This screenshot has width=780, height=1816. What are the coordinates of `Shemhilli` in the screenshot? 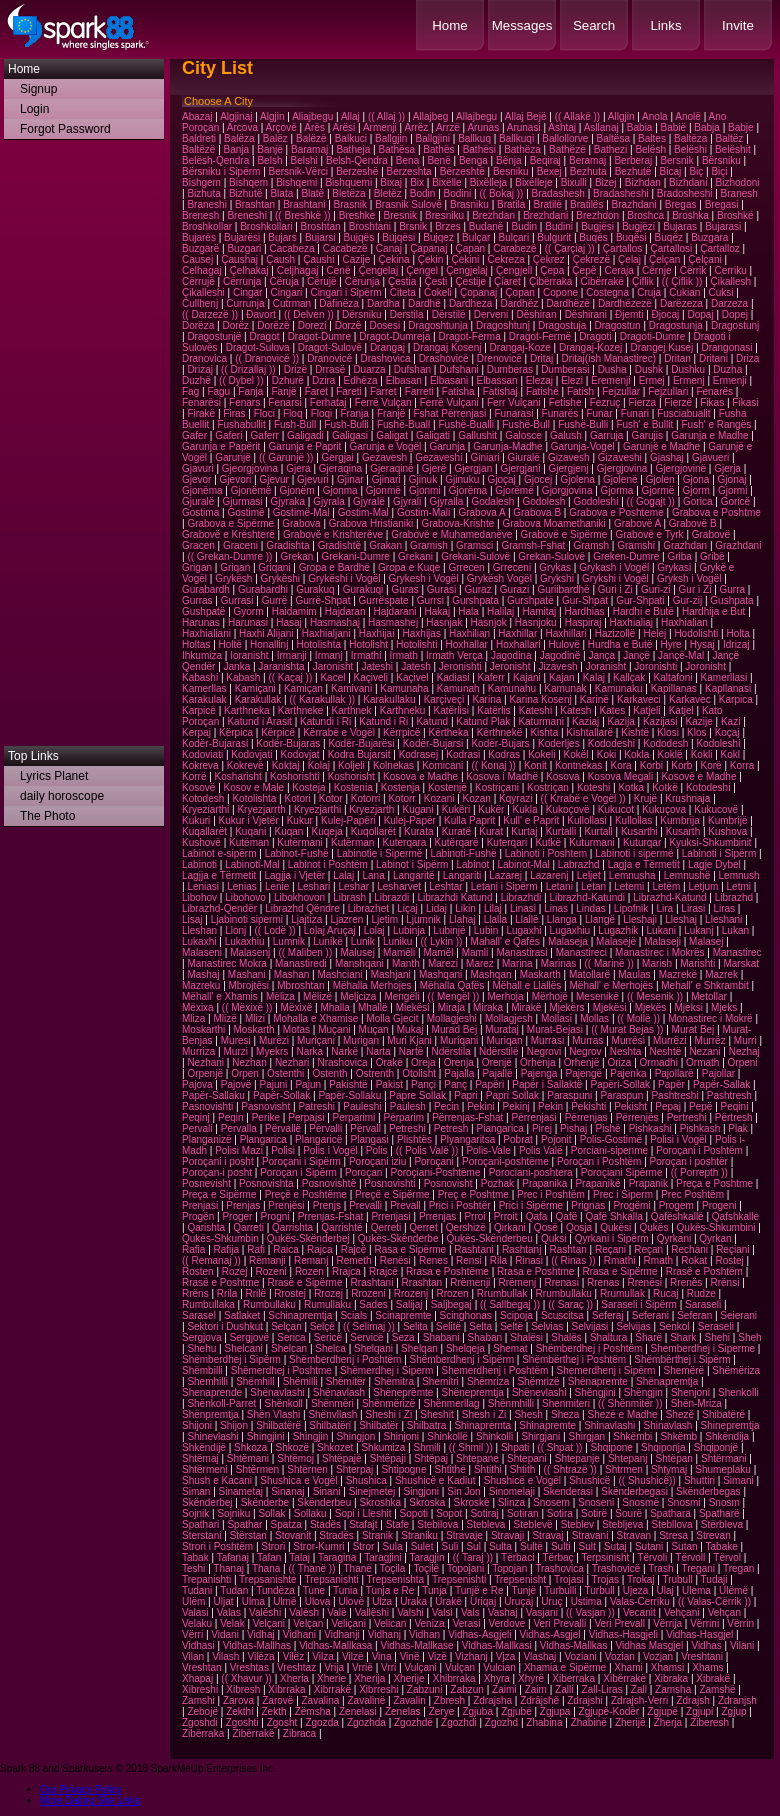 It's located at (207, 1381).